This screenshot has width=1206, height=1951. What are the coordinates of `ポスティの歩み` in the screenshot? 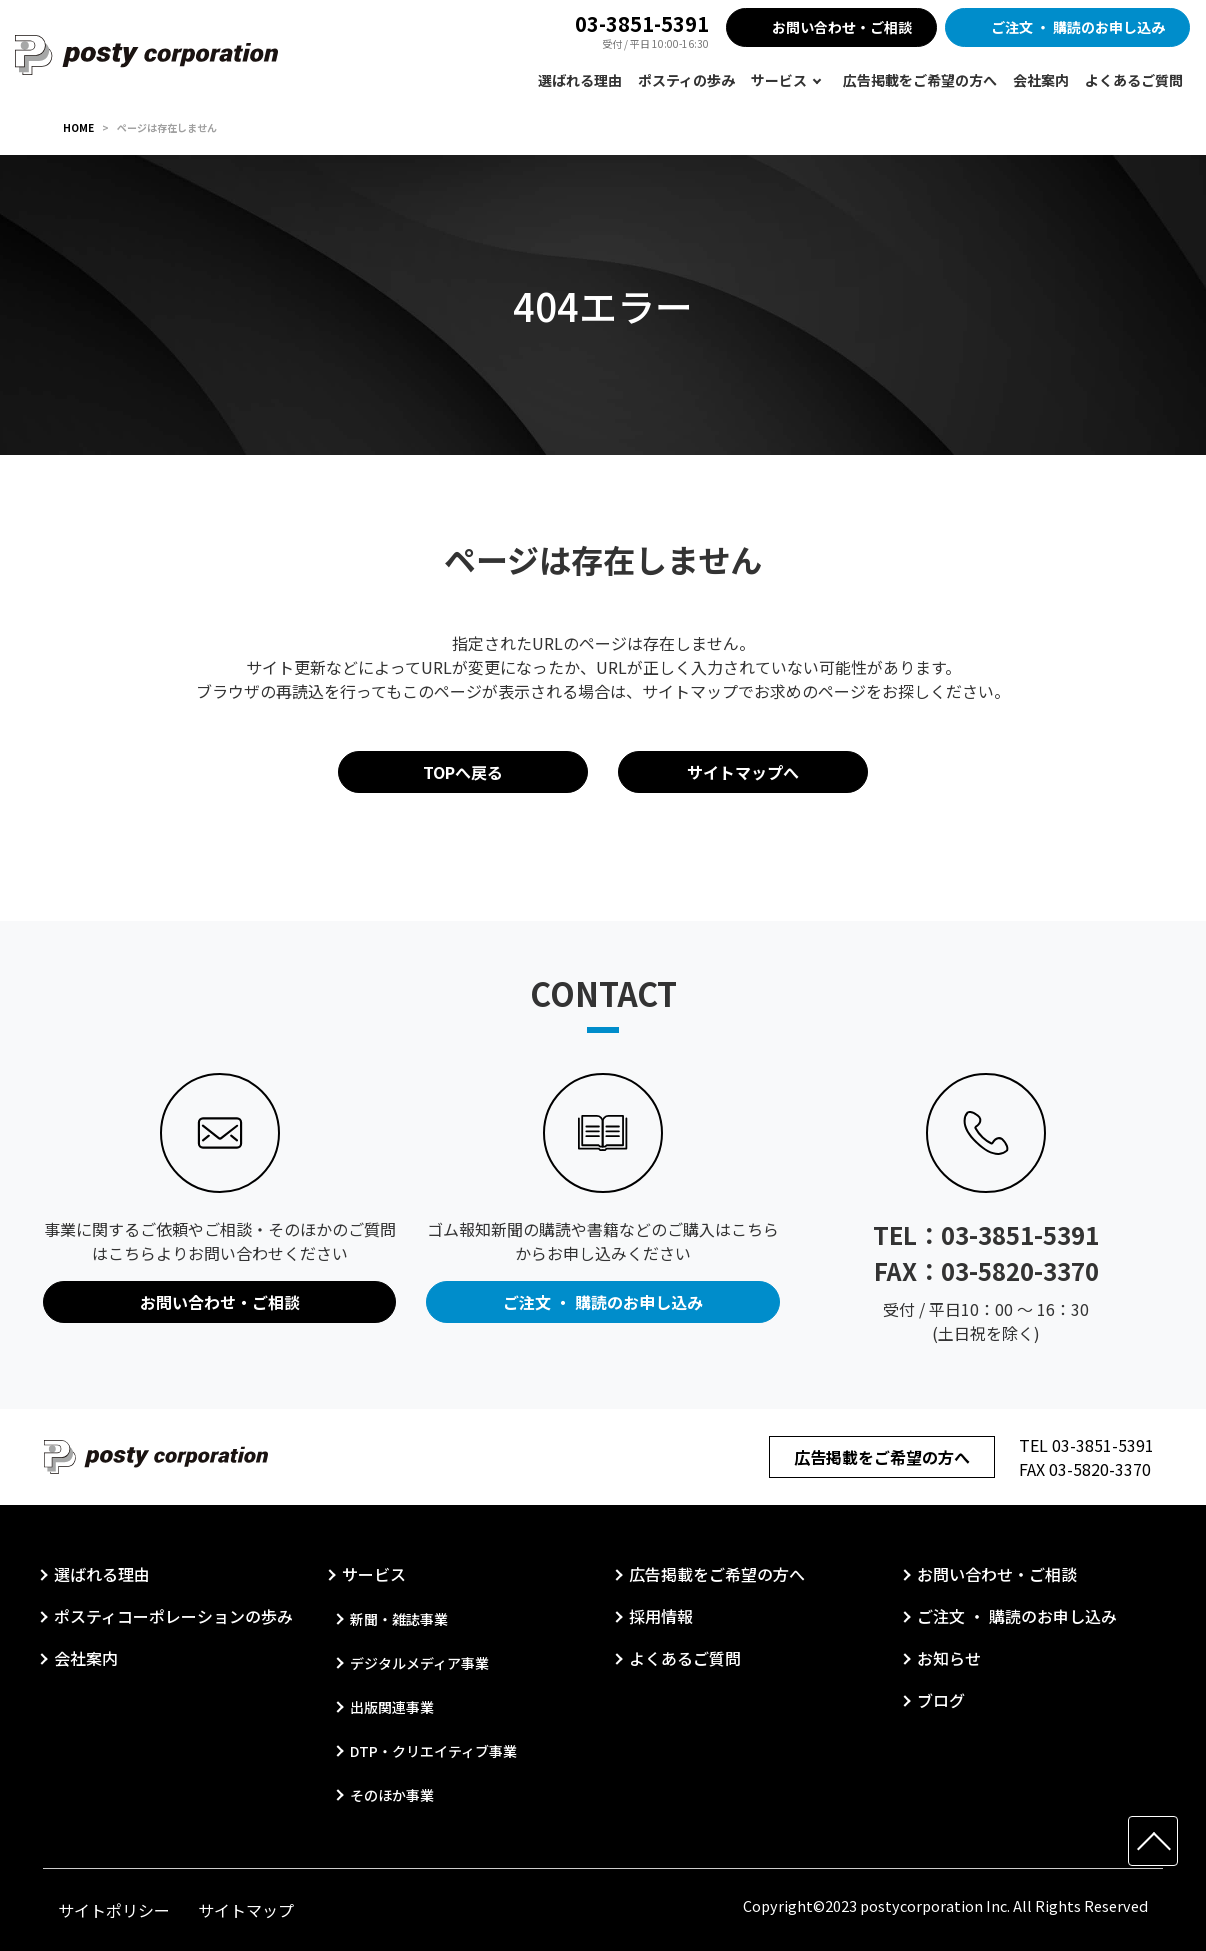 It's located at (686, 80).